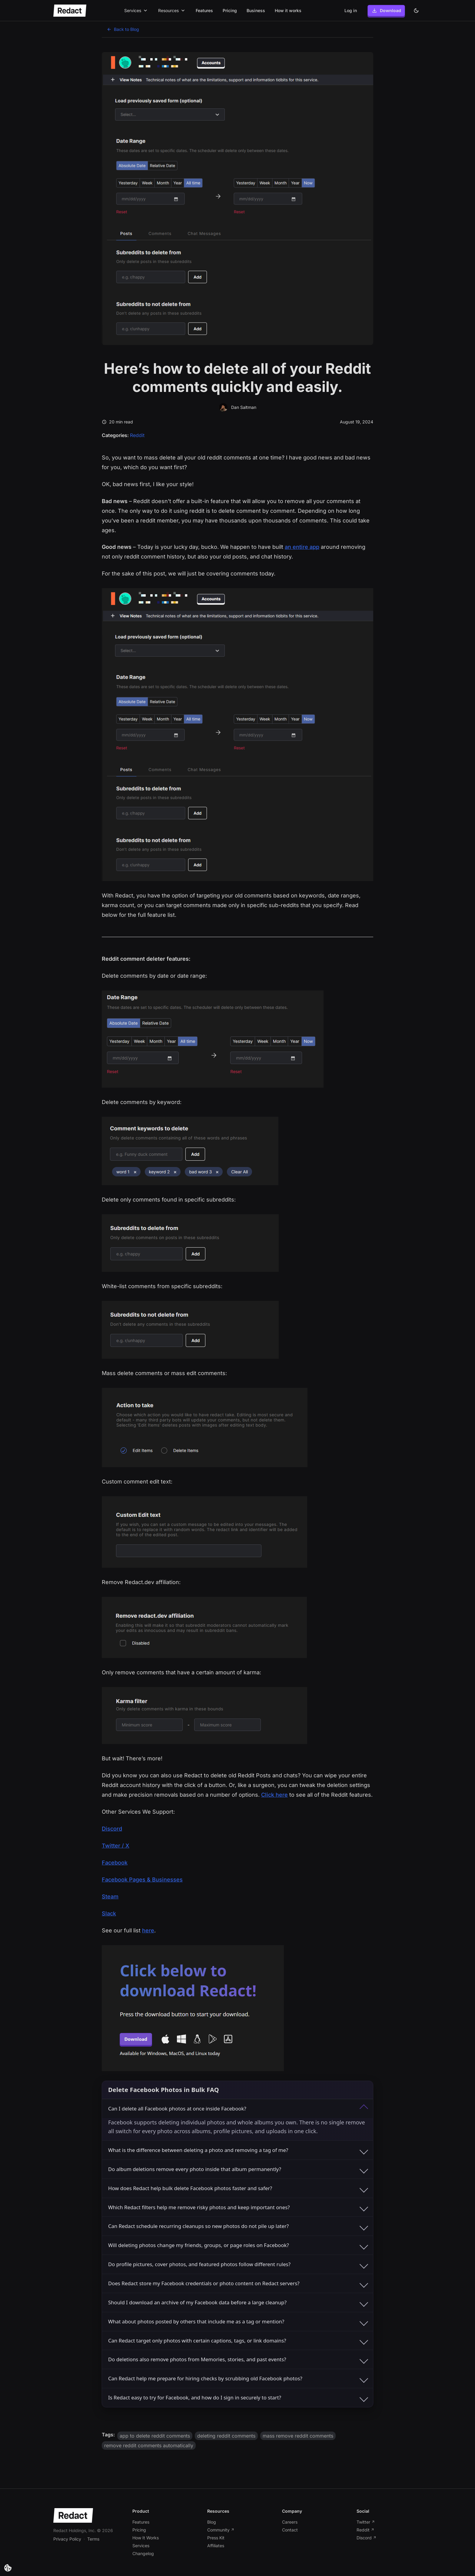 The height and width of the screenshot is (2576, 475). I want to click on deleting reddit comments, so click(226, 2436).